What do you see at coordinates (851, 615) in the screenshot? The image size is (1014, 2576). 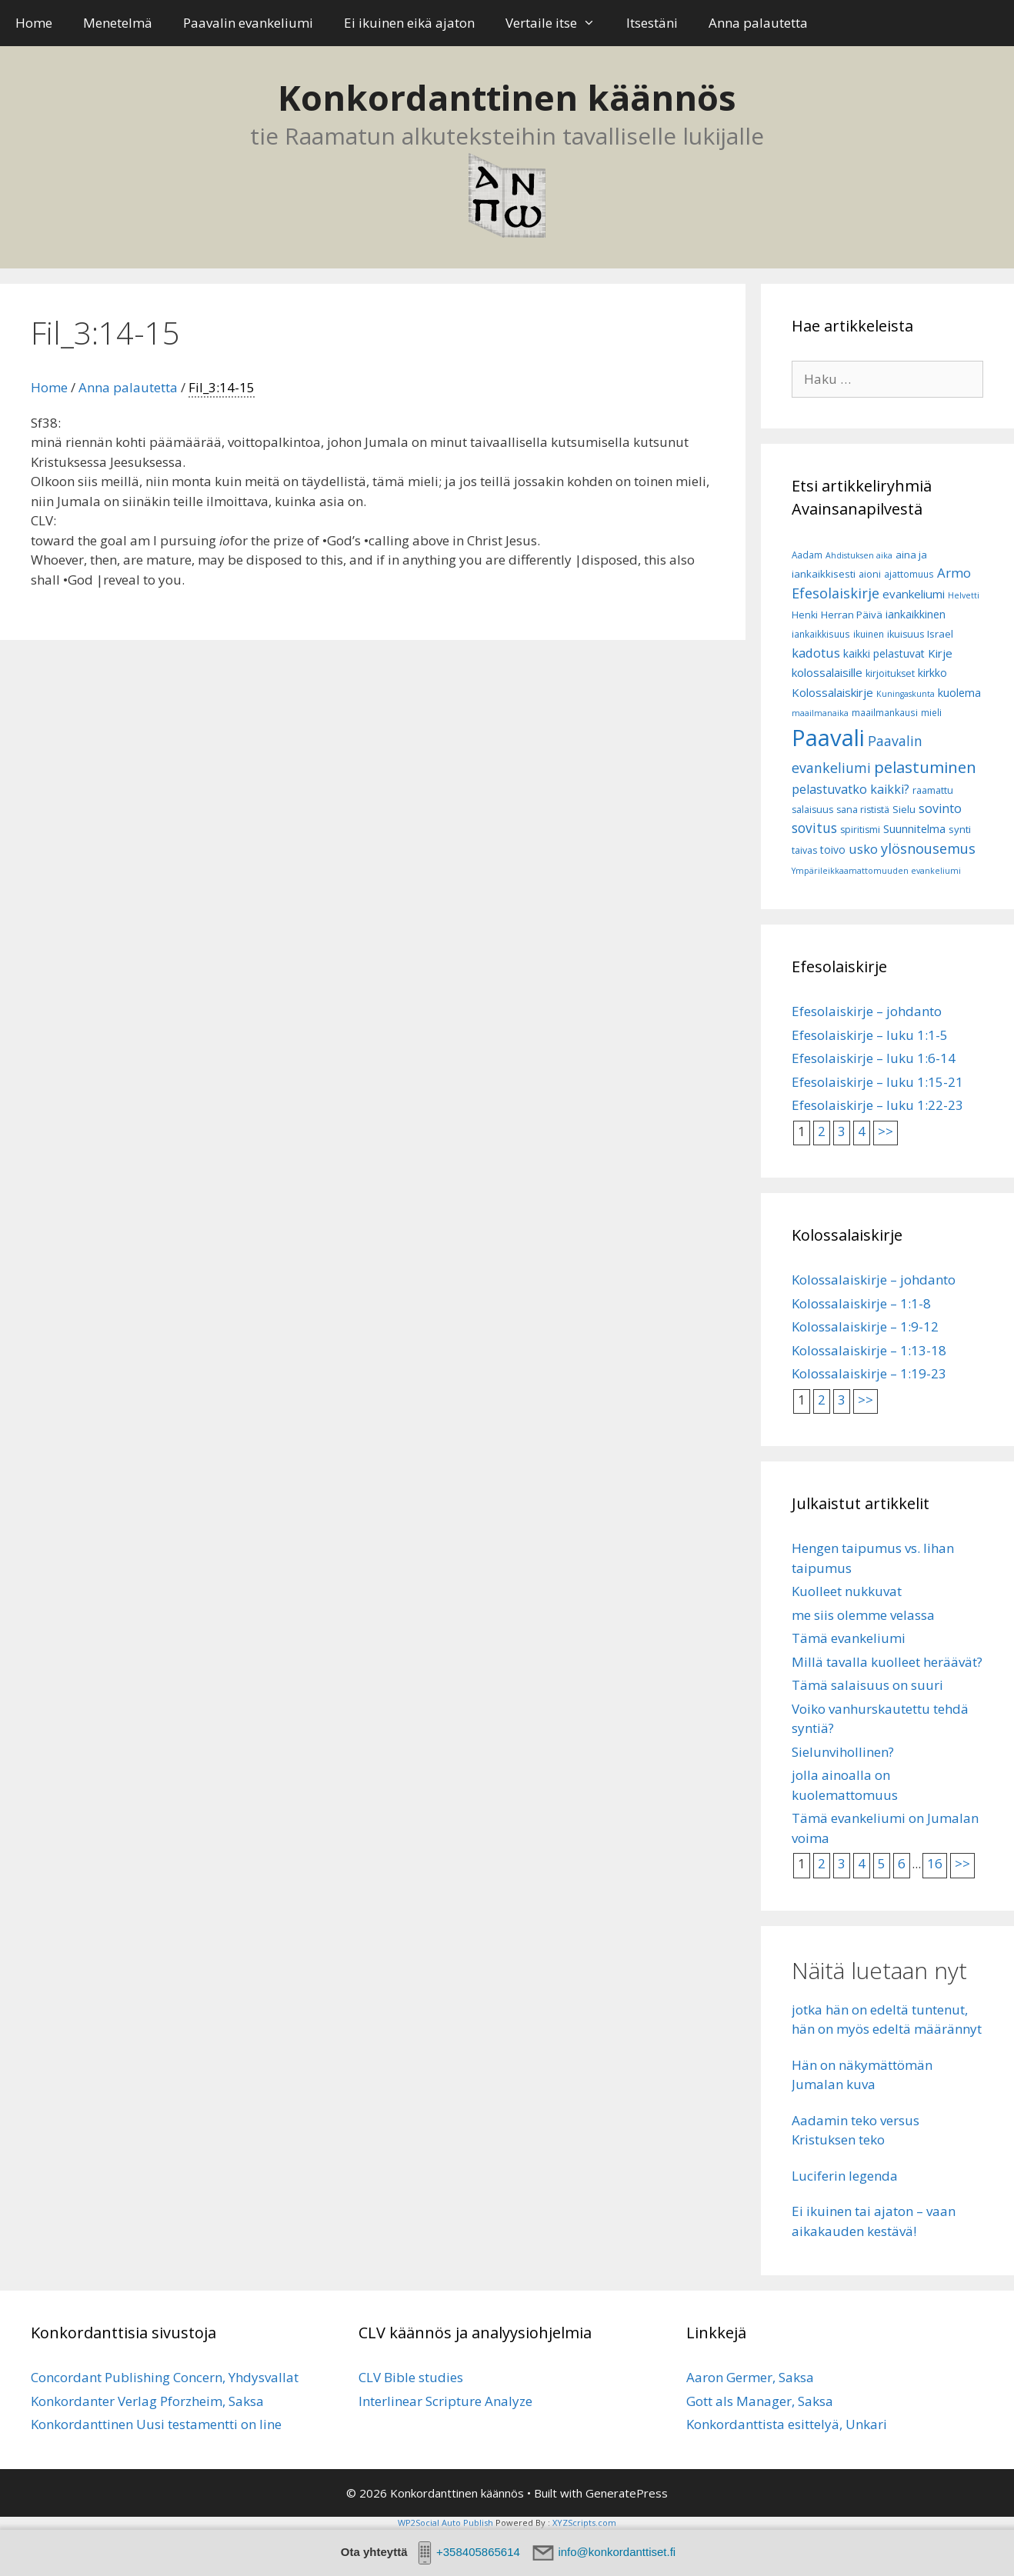 I see `Herran Päivä [Herran Päivä (8 kohdetta)]` at bounding box center [851, 615].